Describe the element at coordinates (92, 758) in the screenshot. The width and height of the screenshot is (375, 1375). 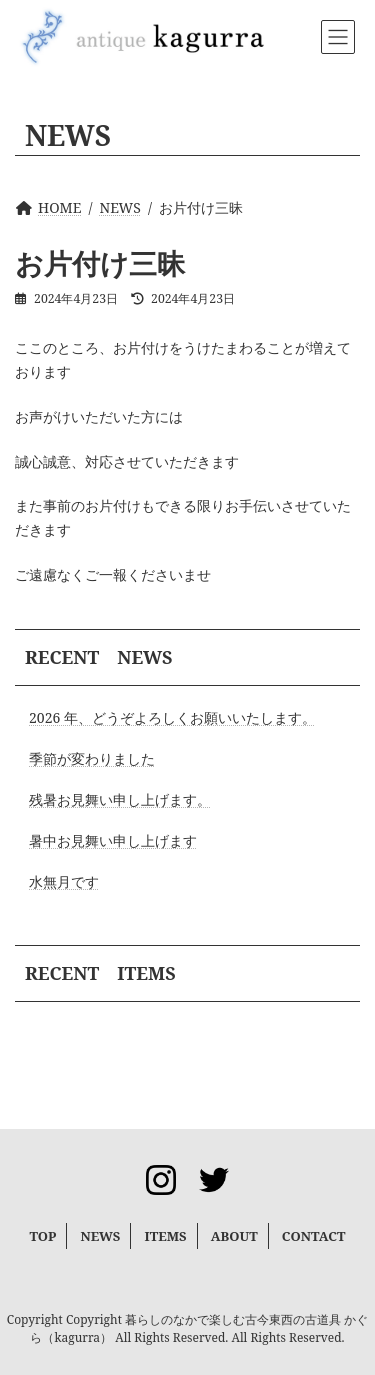
I see `季節が変わりました` at that location.